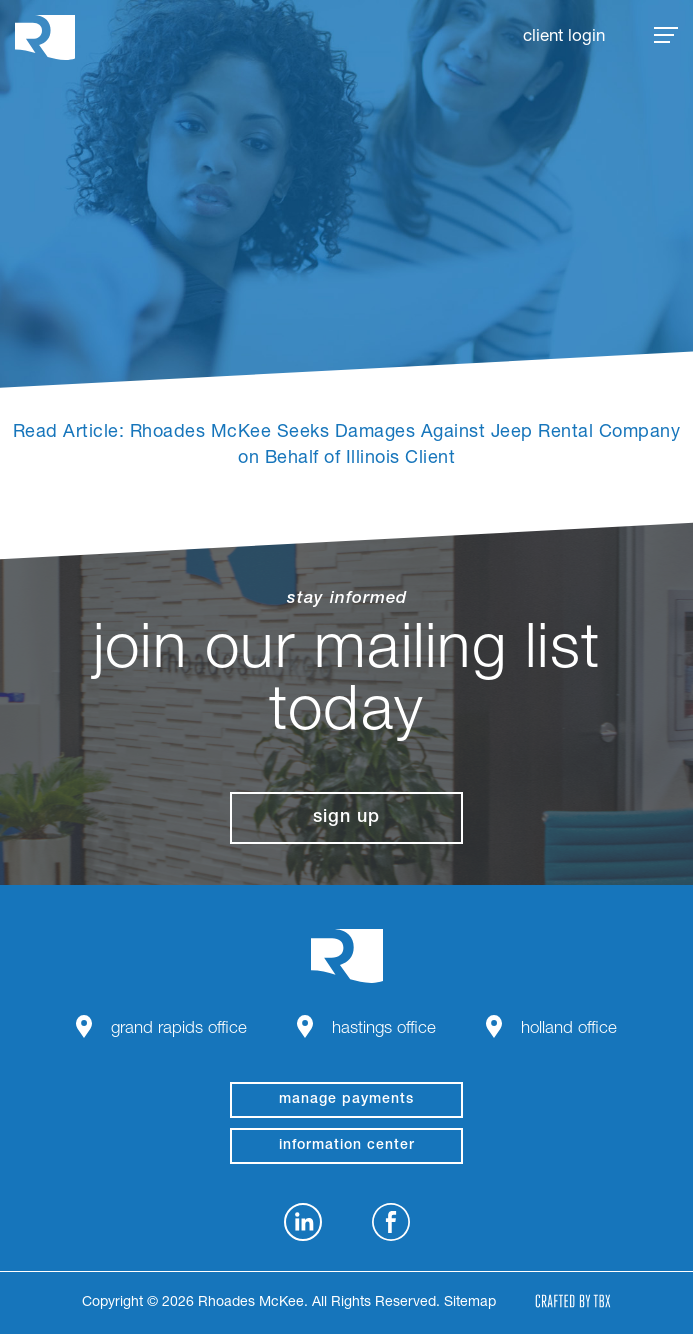 The image size is (693, 1334). What do you see at coordinates (45, 37) in the screenshot?
I see `Rhoades McKee` at bounding box center [45, 37].